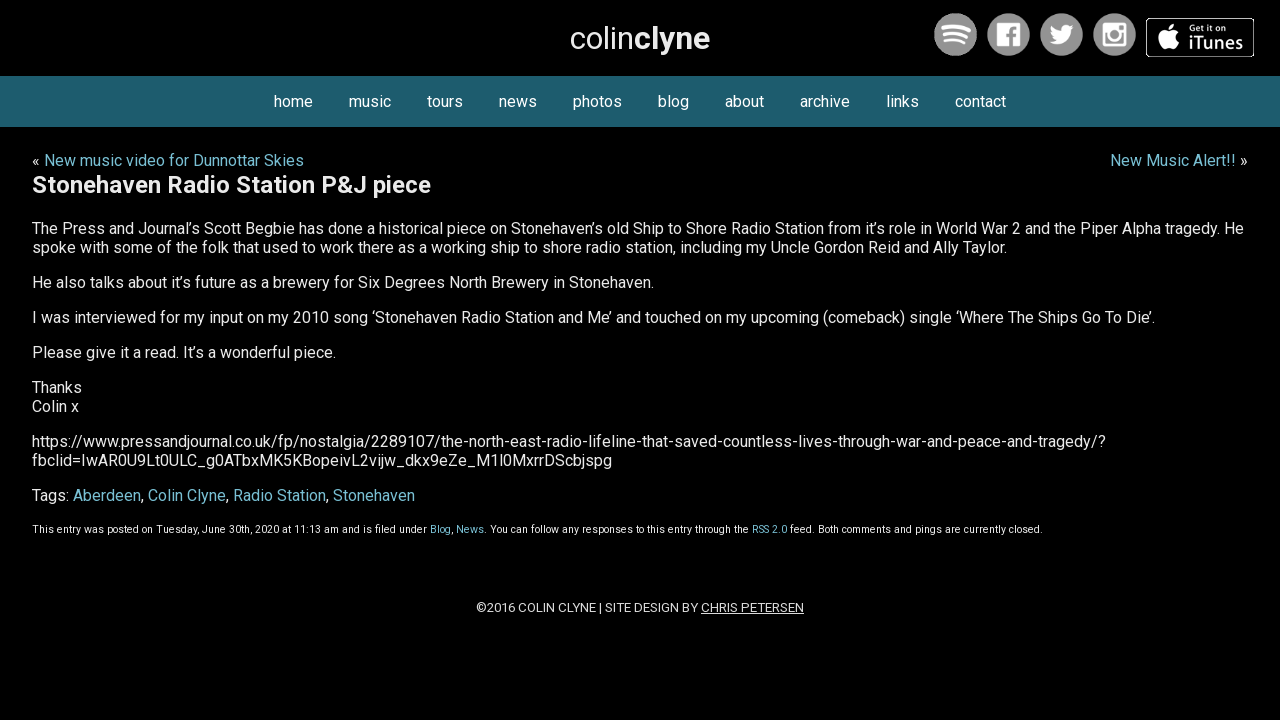 Image resolution: width=1280 pixels, height=720 pixels. What do you see at coordinates (187, 495) in the screenshot?
I see `Colin Clyne` at bounding box center [187, 495].